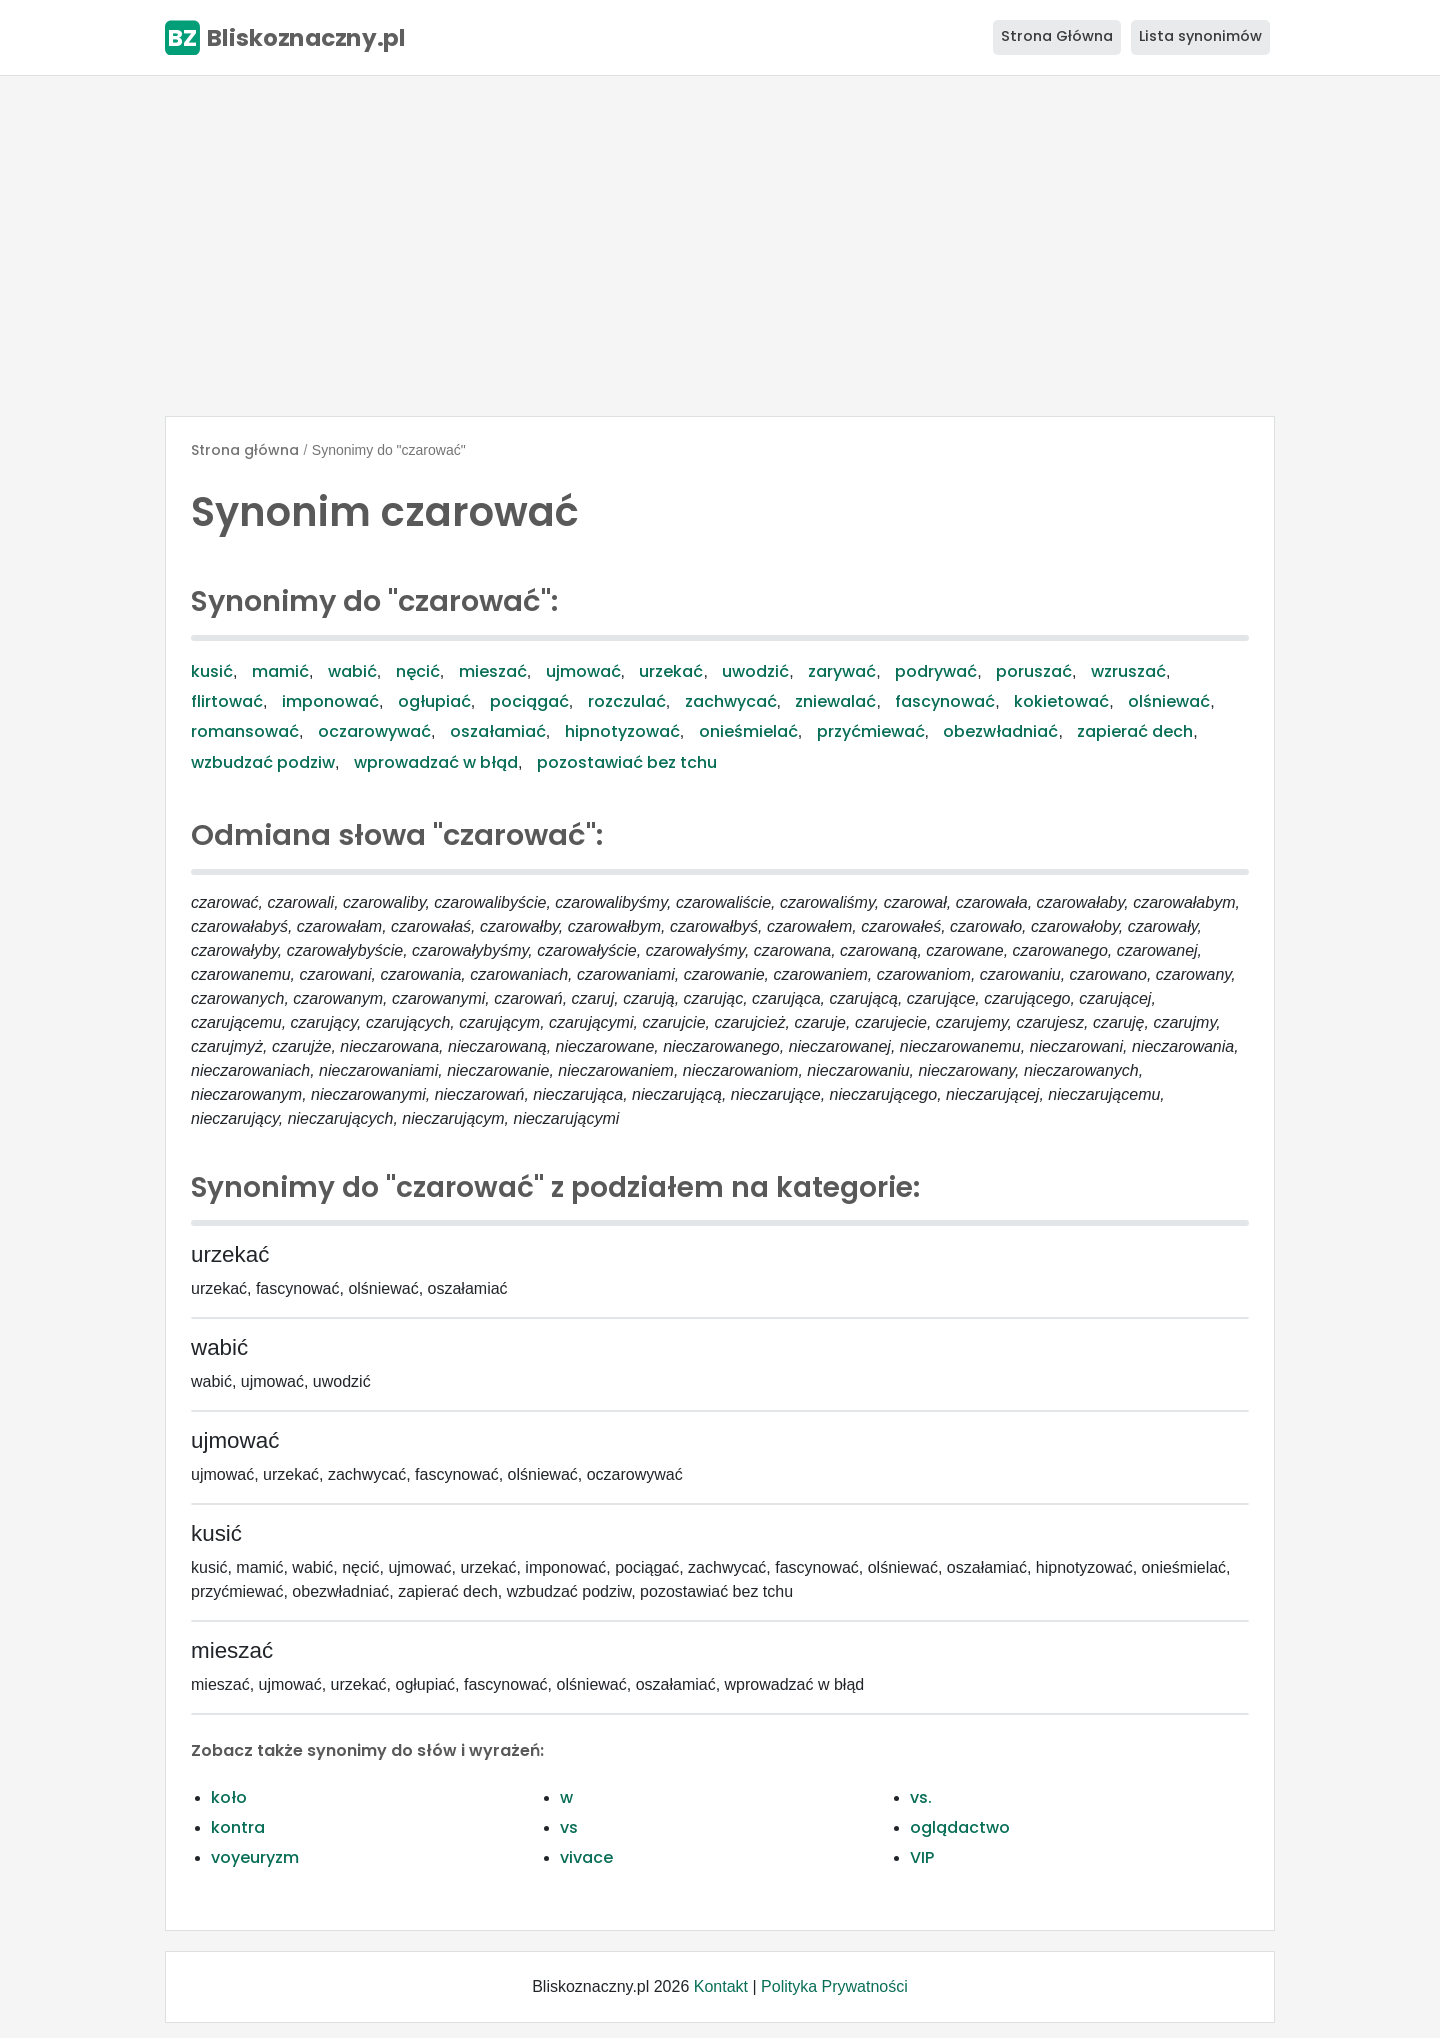 This screenshot has width=1440, height=2038. What do you see at coordinates (835, 701) in the screenshot?
I see `zniewalać` at bounding box center [835, 701].